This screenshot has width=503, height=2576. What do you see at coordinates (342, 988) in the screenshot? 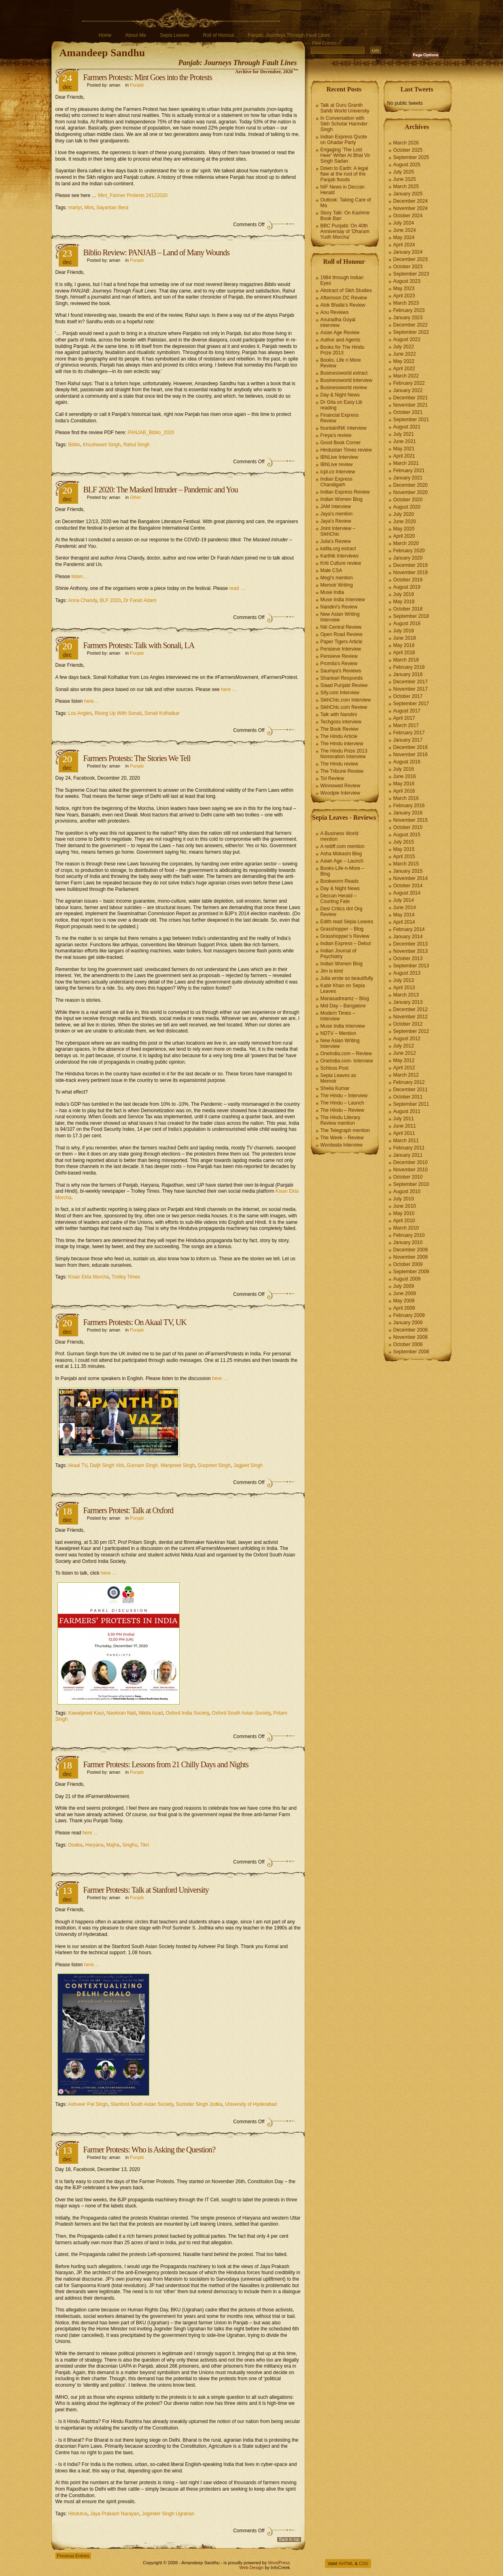
I see `Kabir Khan on Sepia Leaves` at bounding box center [342, 988].